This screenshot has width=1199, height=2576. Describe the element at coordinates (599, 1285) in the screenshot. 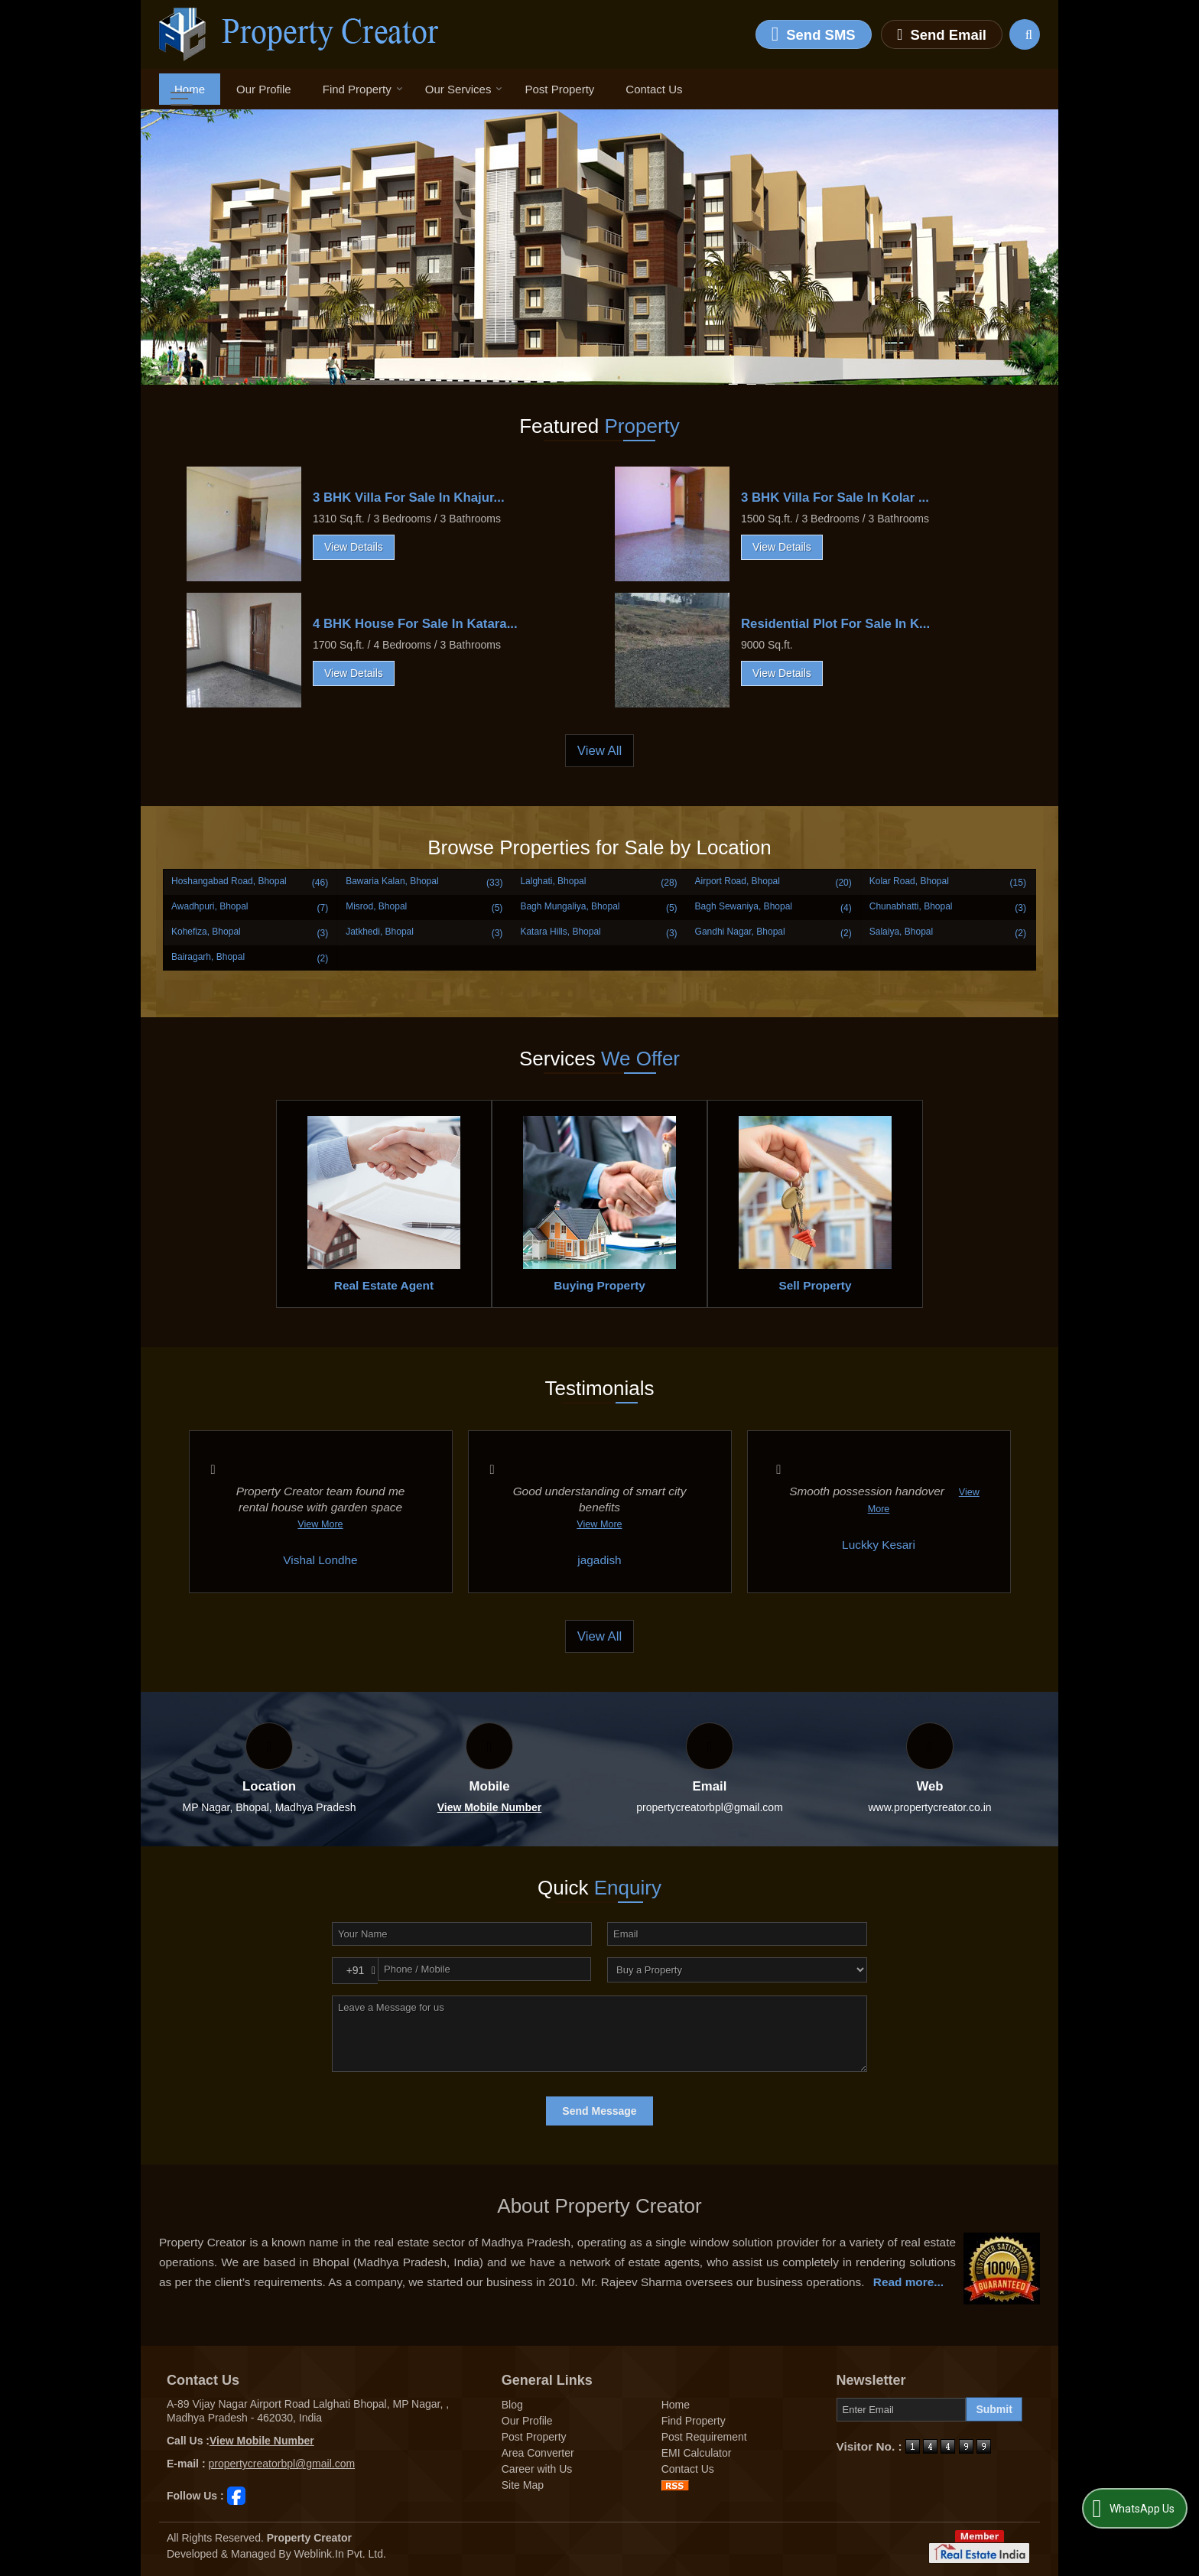

I see `Buying Property` at that location.